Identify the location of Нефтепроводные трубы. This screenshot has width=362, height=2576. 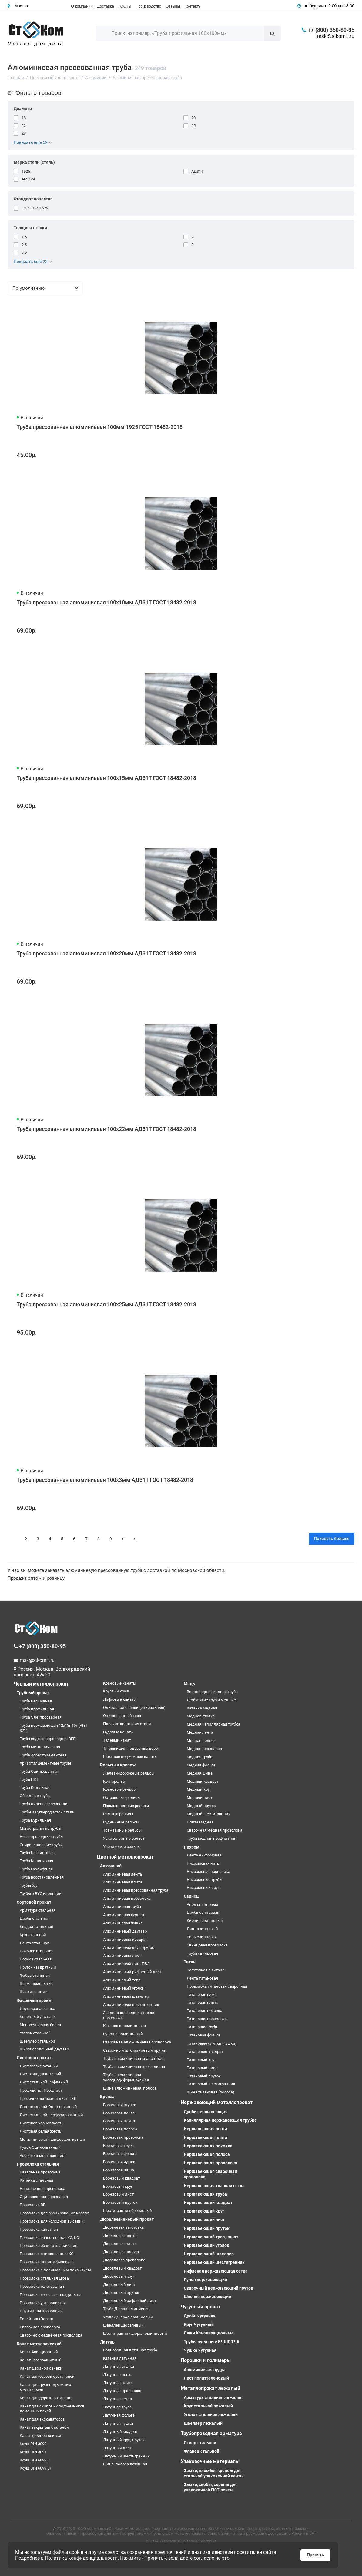
(41, 1836).